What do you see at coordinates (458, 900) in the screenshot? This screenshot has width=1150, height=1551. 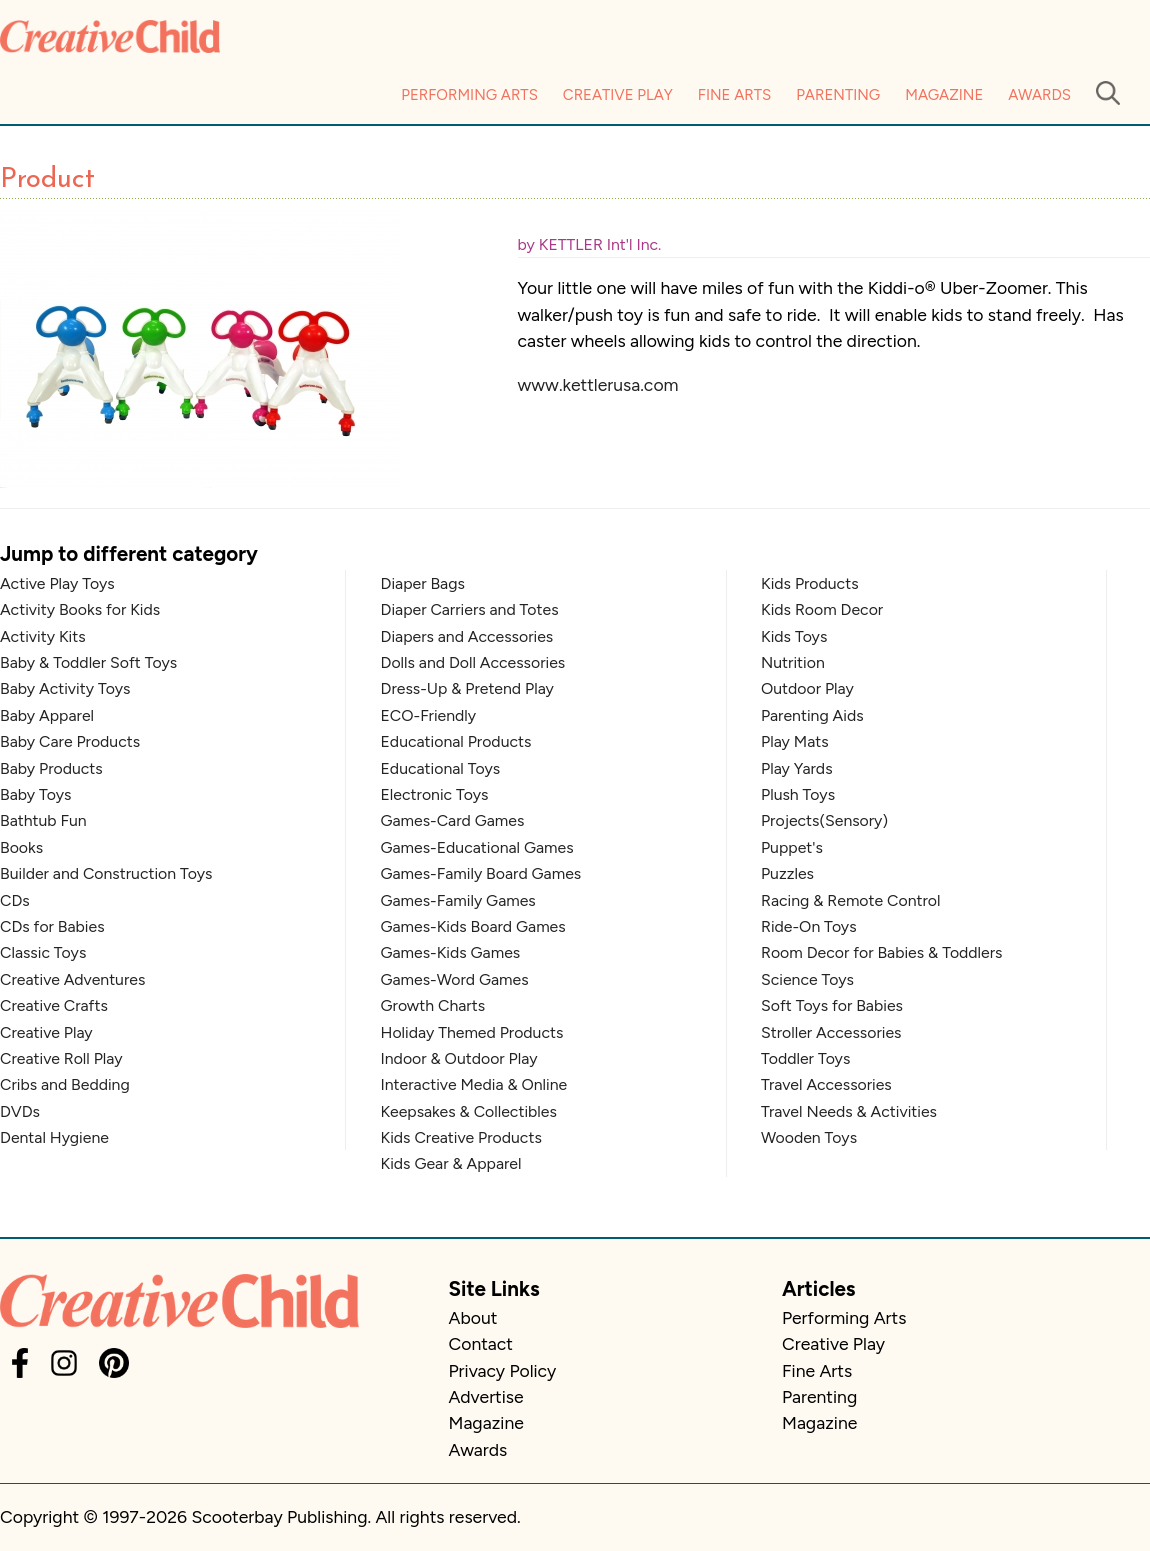 I see `Games-Family Games` at bounding box center [458, 900].